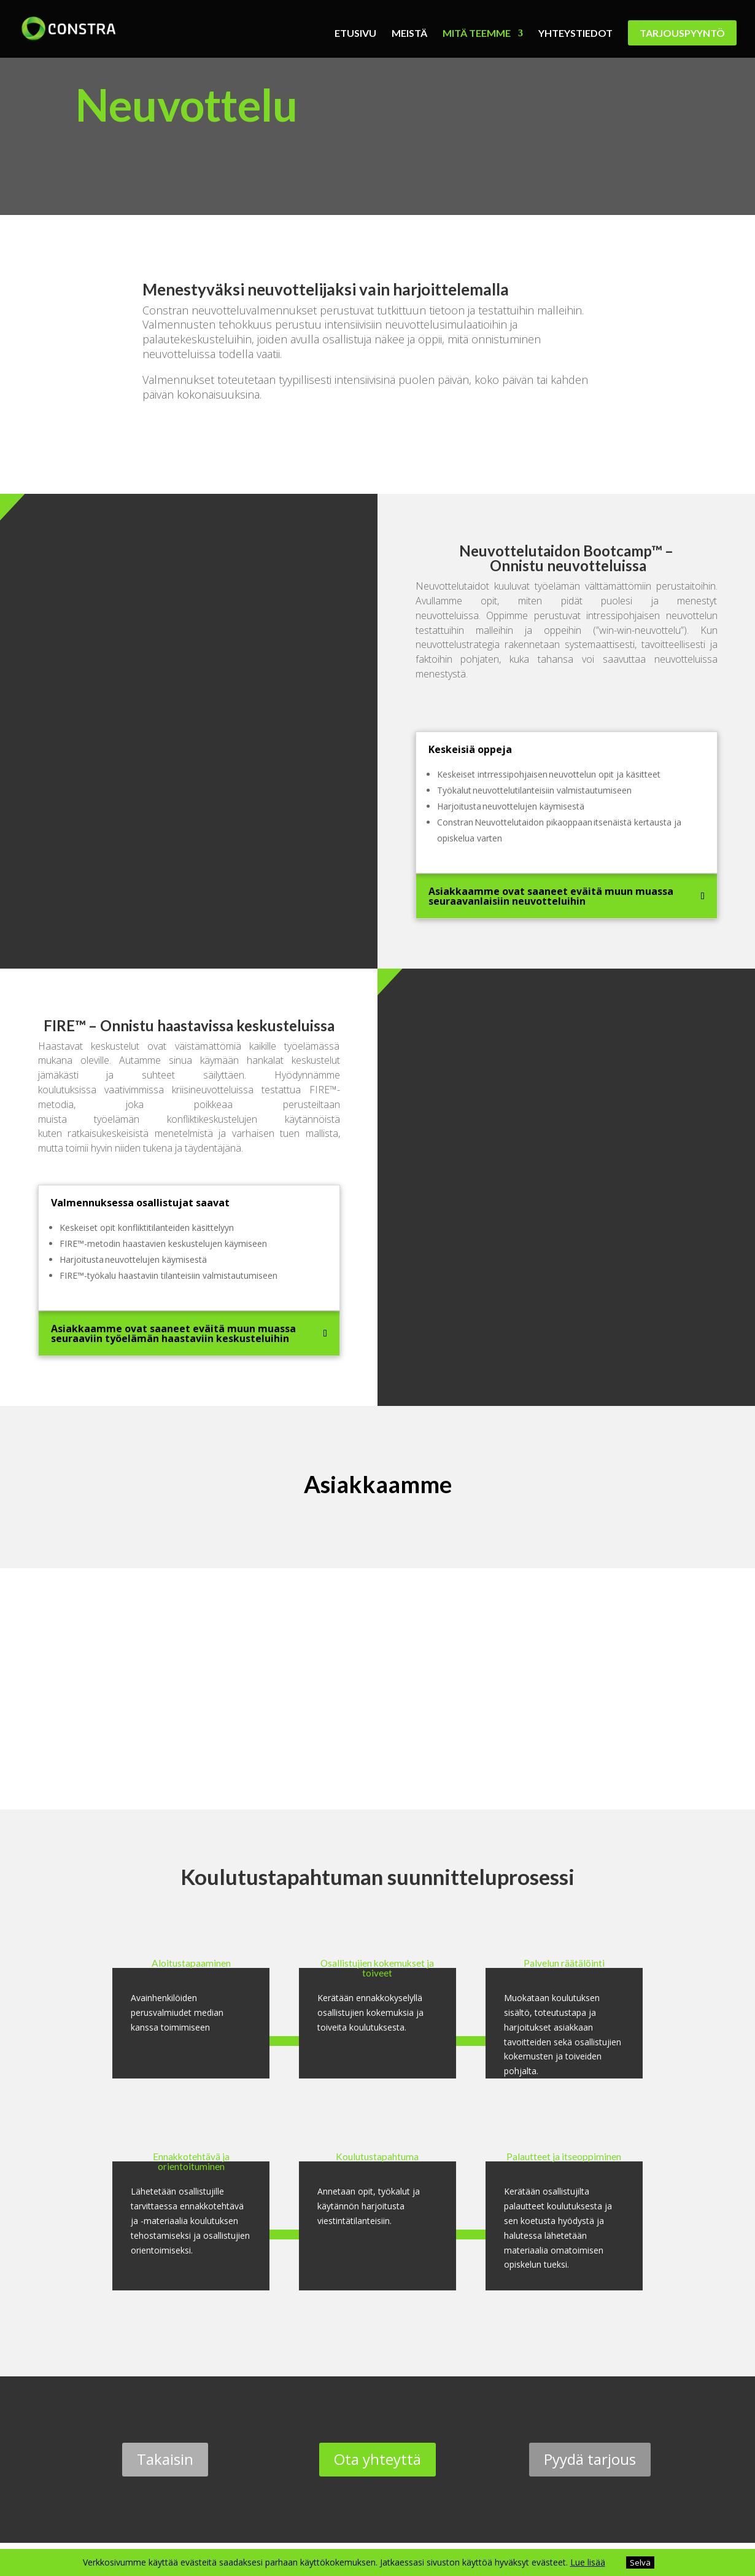  I want to click on Selvä, so click(640, 2562).